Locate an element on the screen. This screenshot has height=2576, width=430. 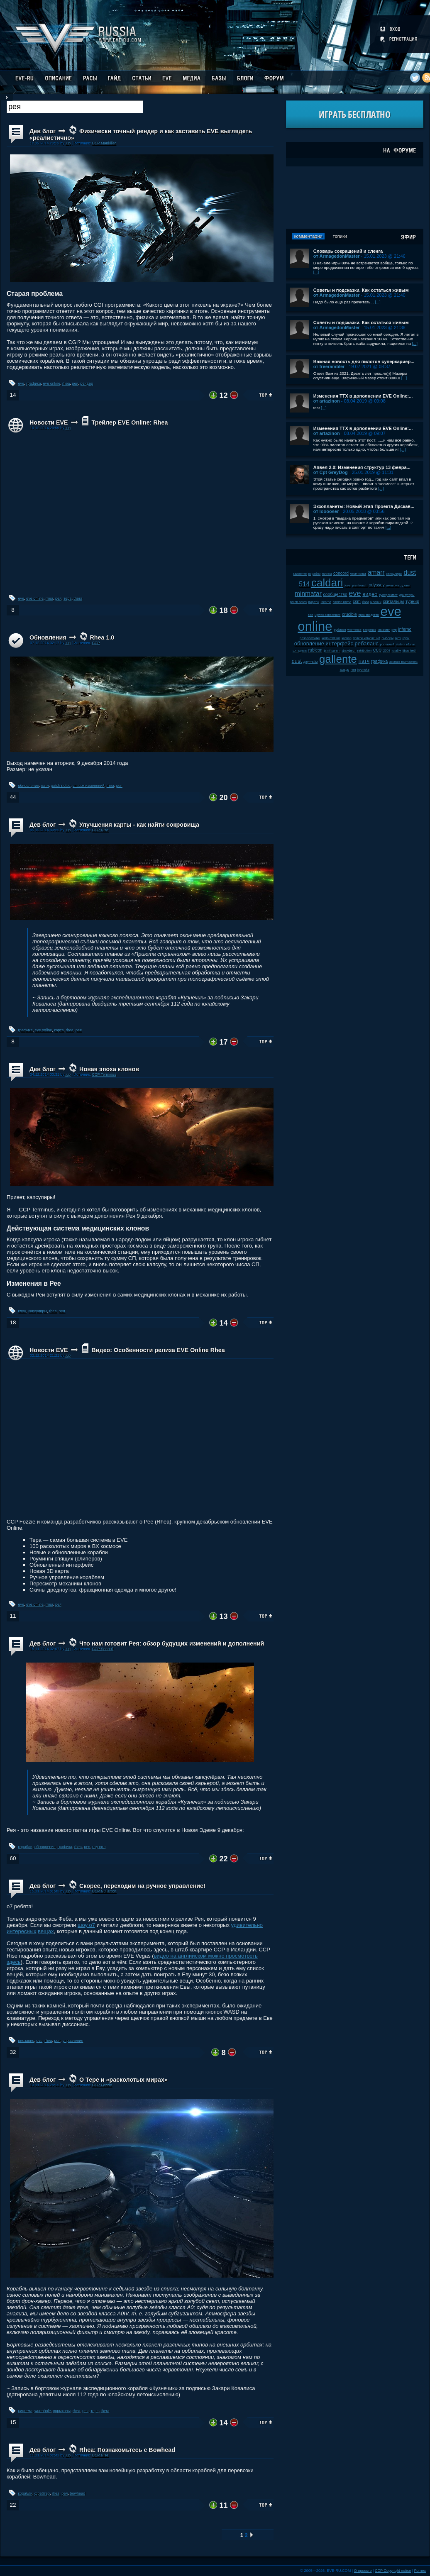
32 is located at coordinates (13, 2052).